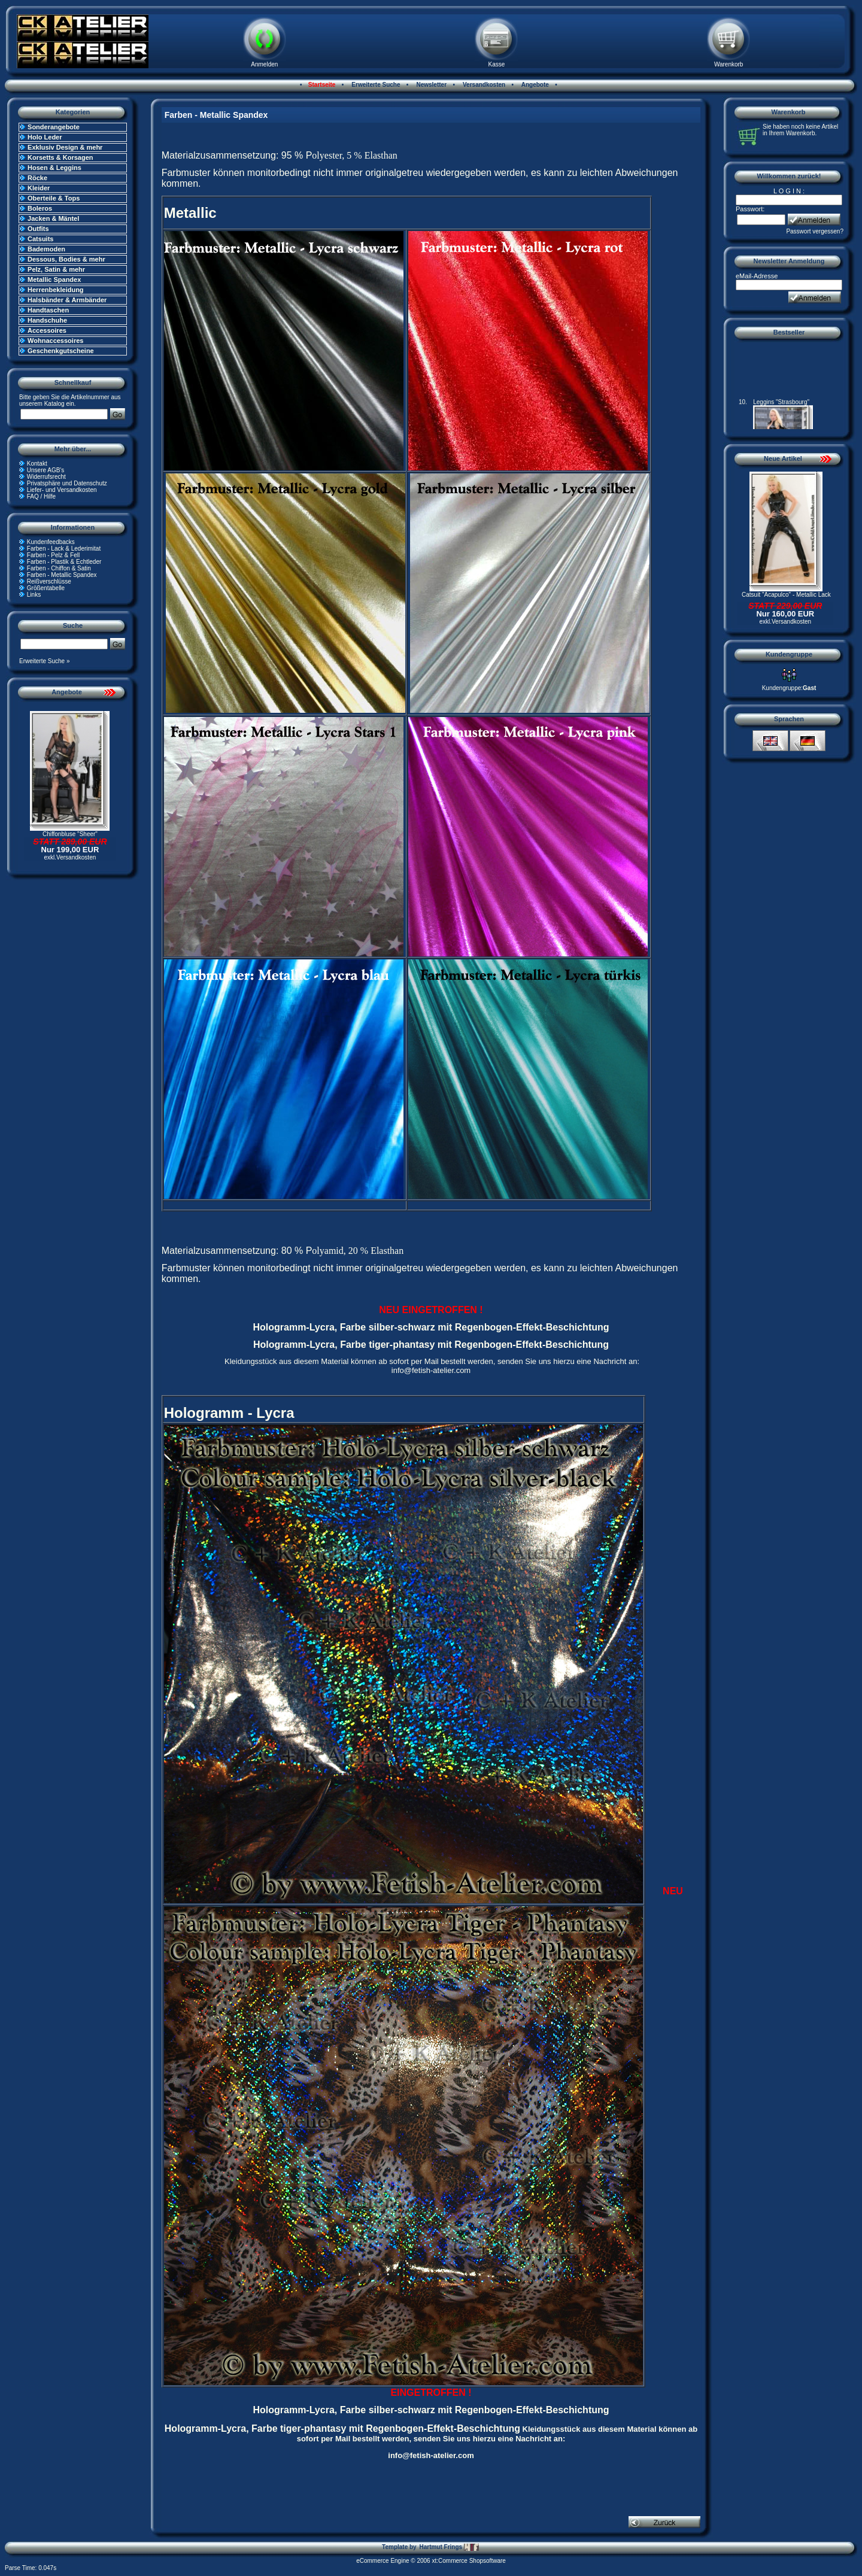  What do you see at coordinates (37, 463) in the screenshot?
I see `Kontakt` at bounding box center [37, 463].